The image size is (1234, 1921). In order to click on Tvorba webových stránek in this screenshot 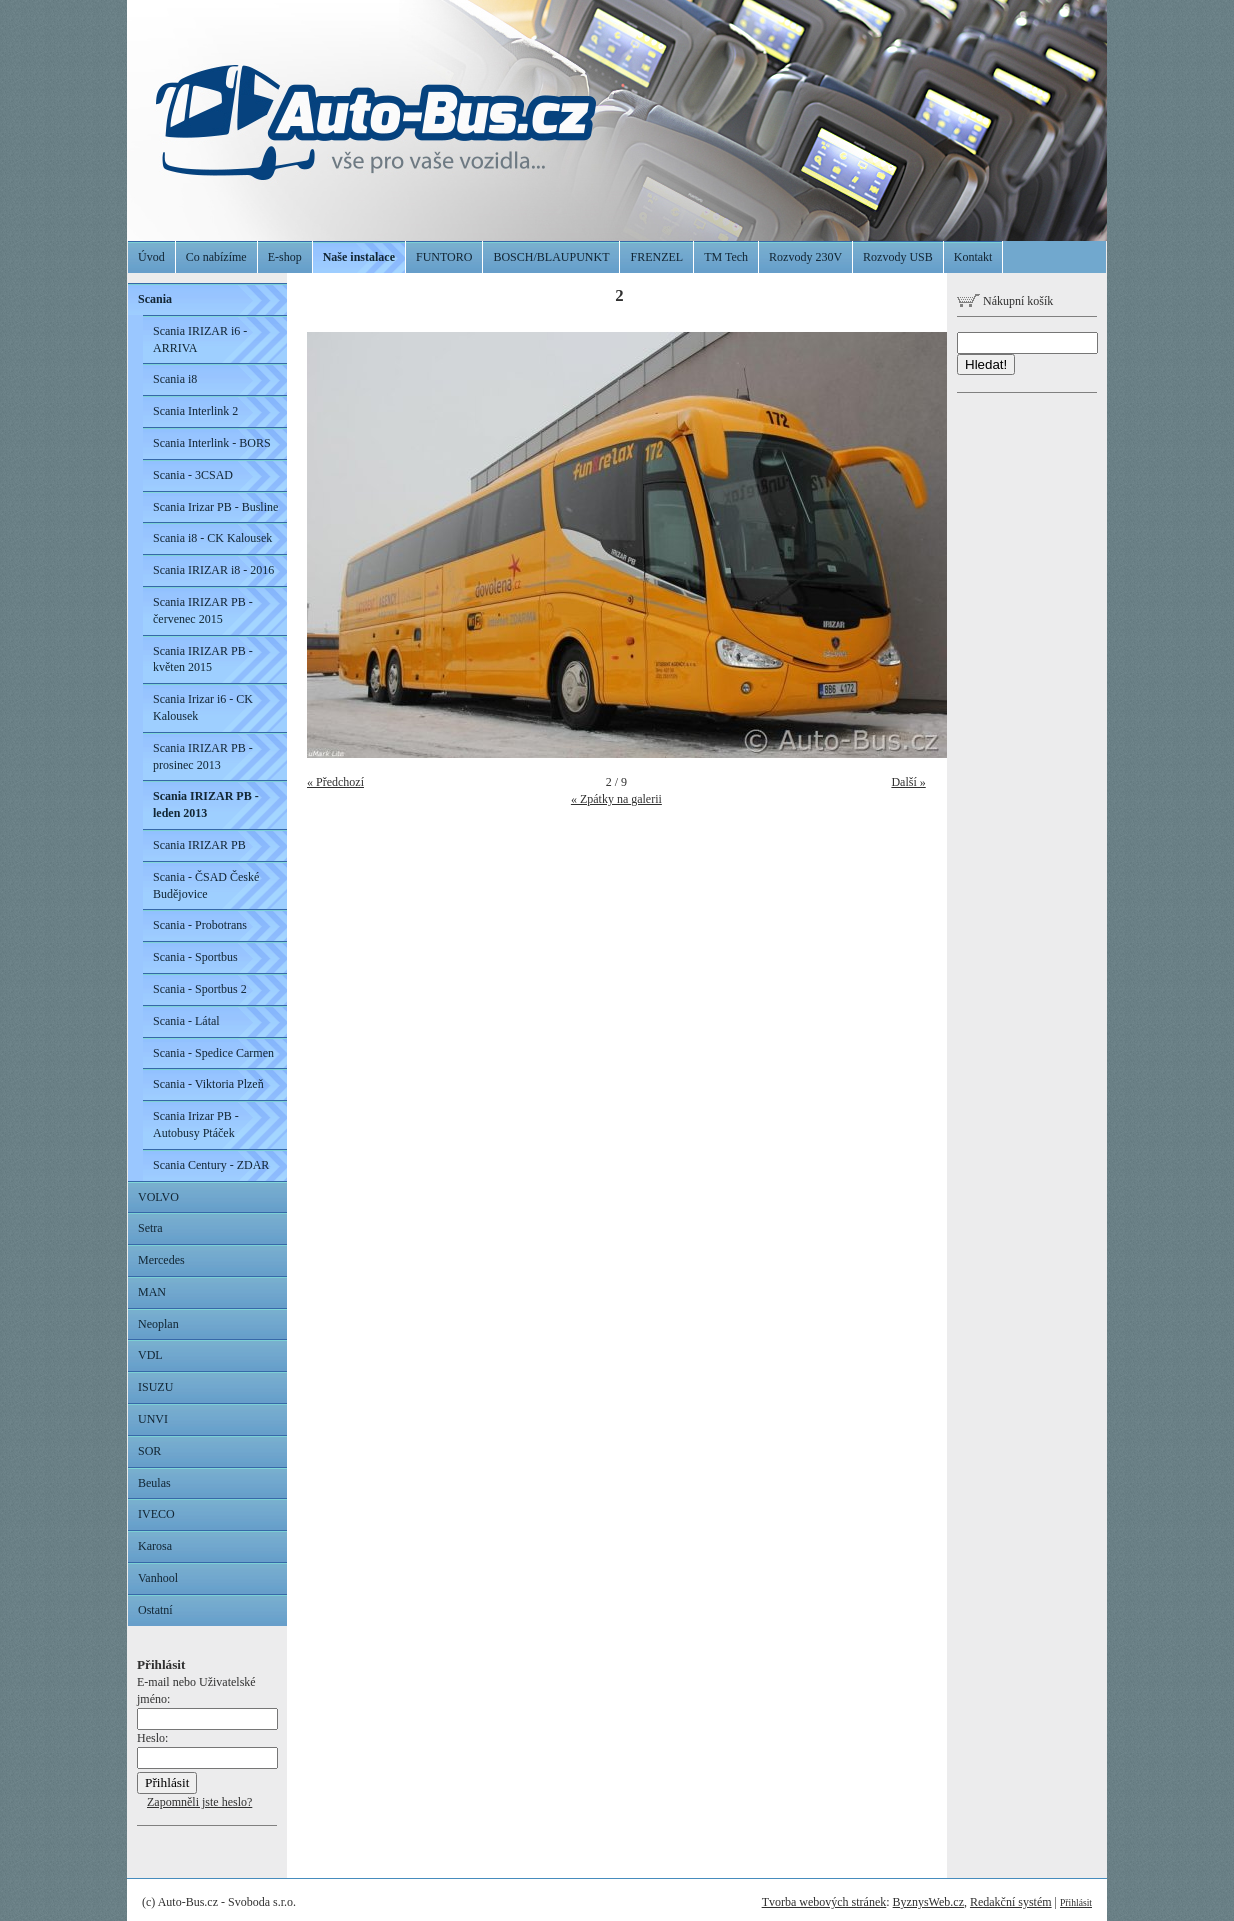, I will do `click(824, 1902)`.